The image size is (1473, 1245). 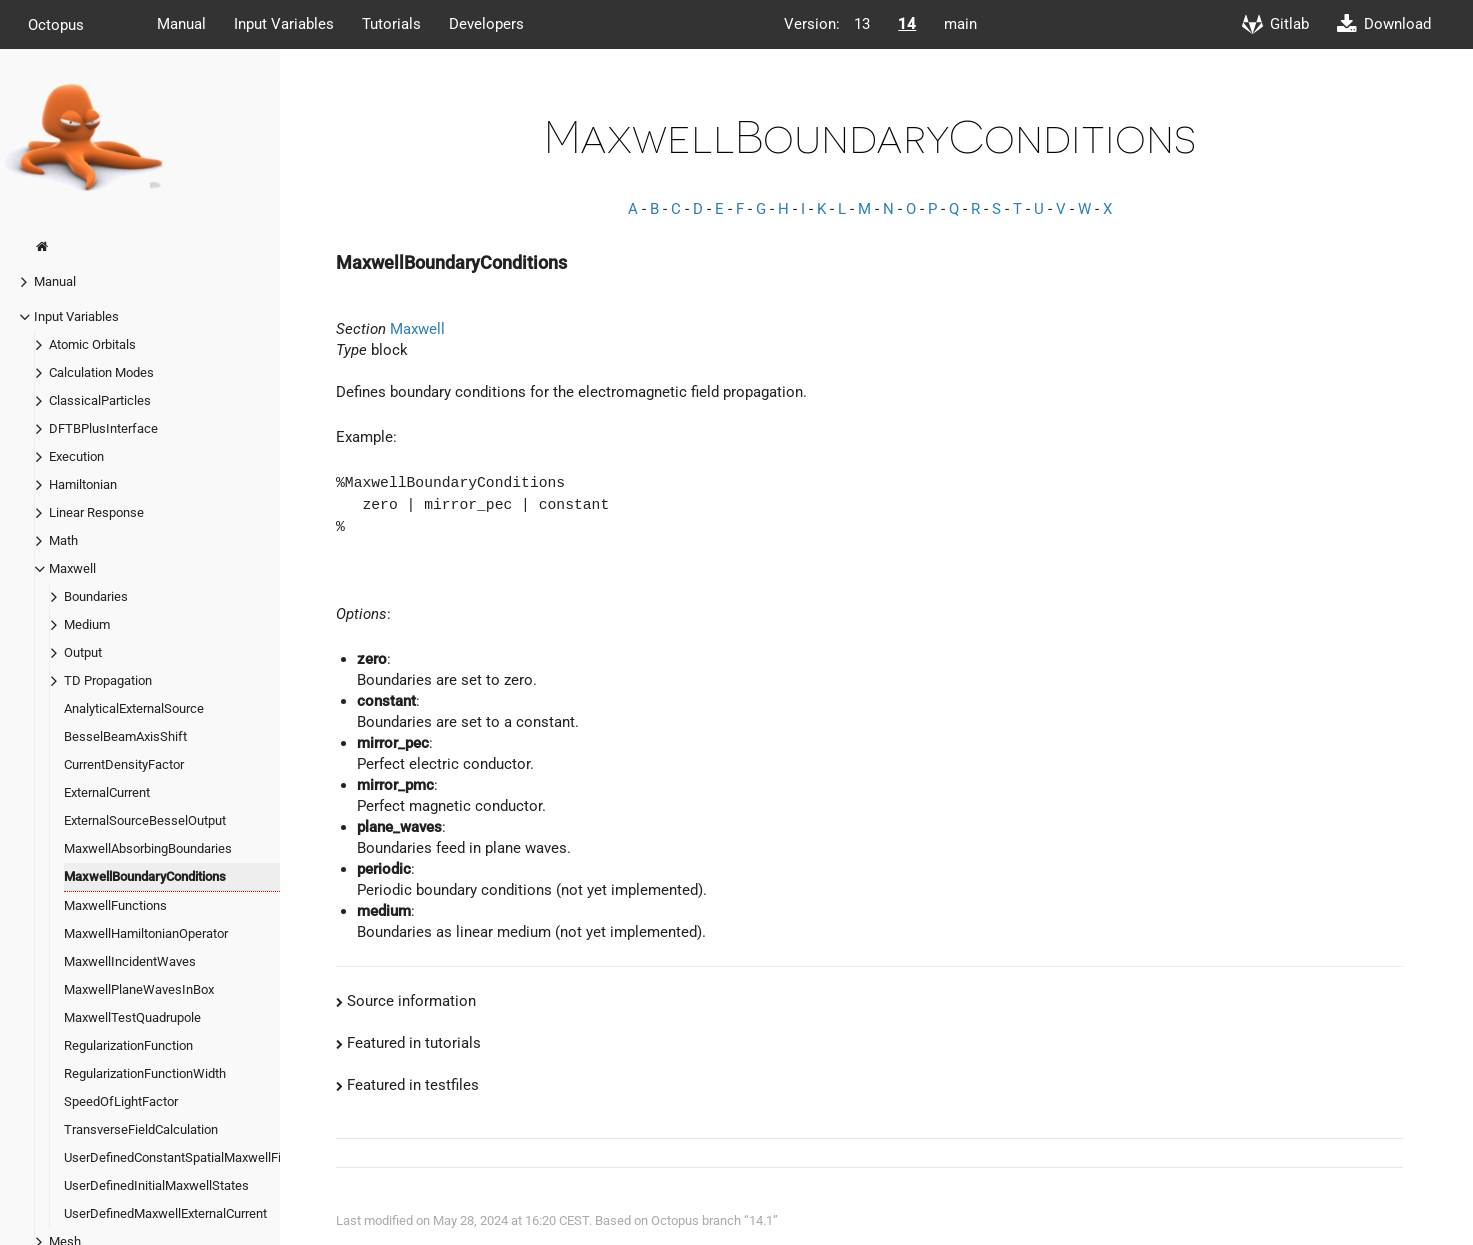 What do you see at coordinates (134, 708) in the screenshot?
I see `AnalyticalExternalSource` at bounding box center [134, 708].